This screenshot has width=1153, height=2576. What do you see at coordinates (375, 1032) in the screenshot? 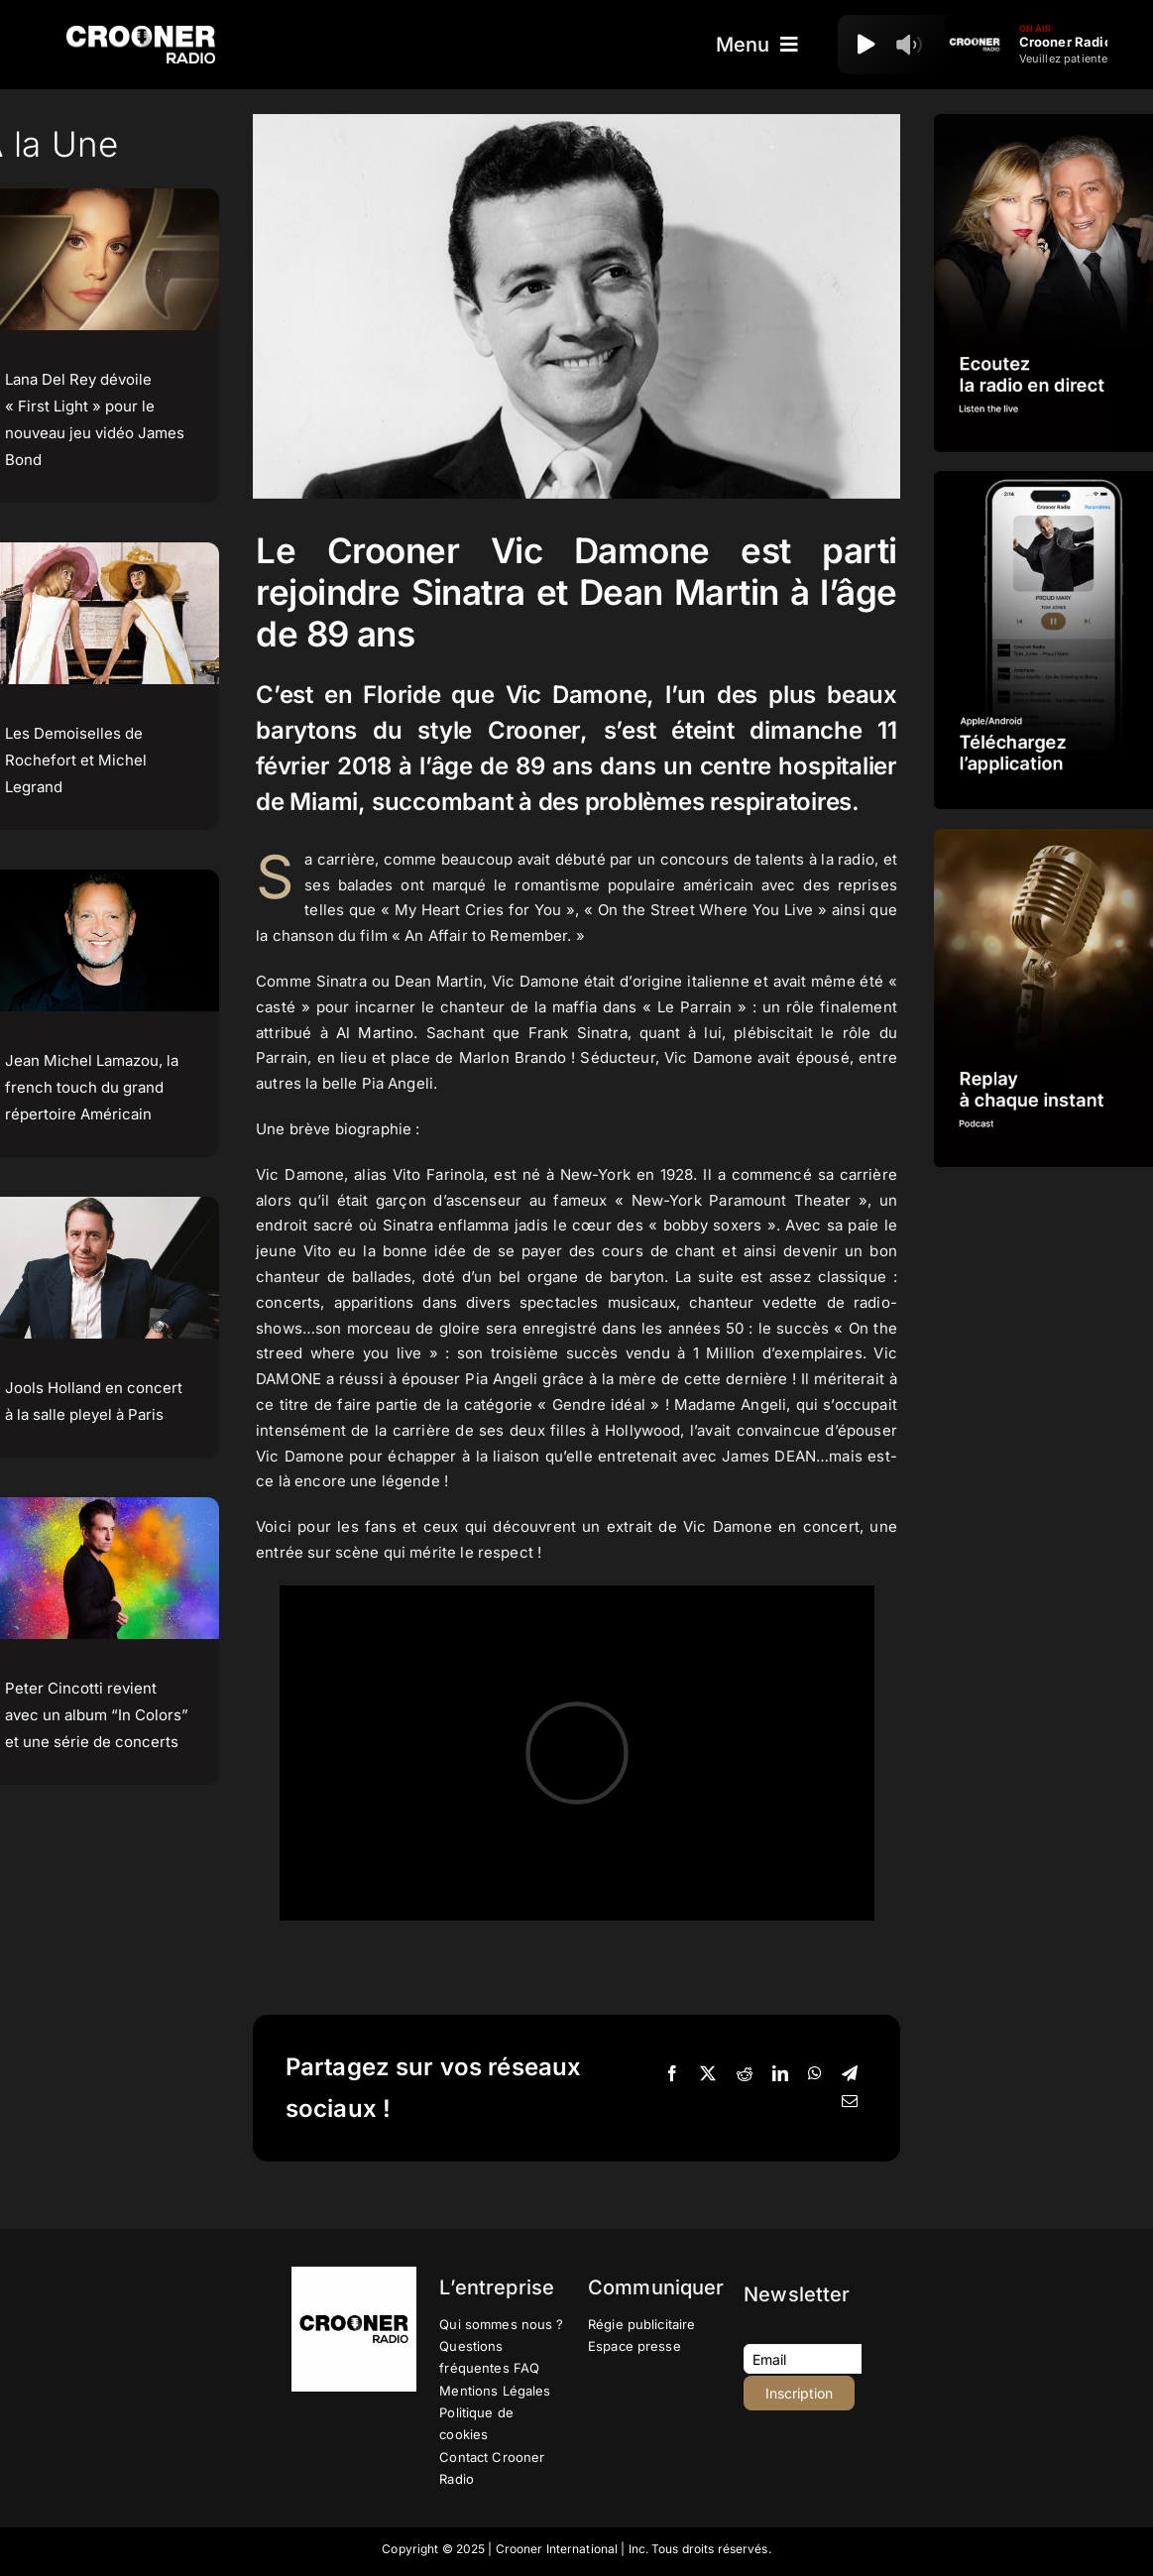
I see `Al Martino` at bounding box center [375, 1032].